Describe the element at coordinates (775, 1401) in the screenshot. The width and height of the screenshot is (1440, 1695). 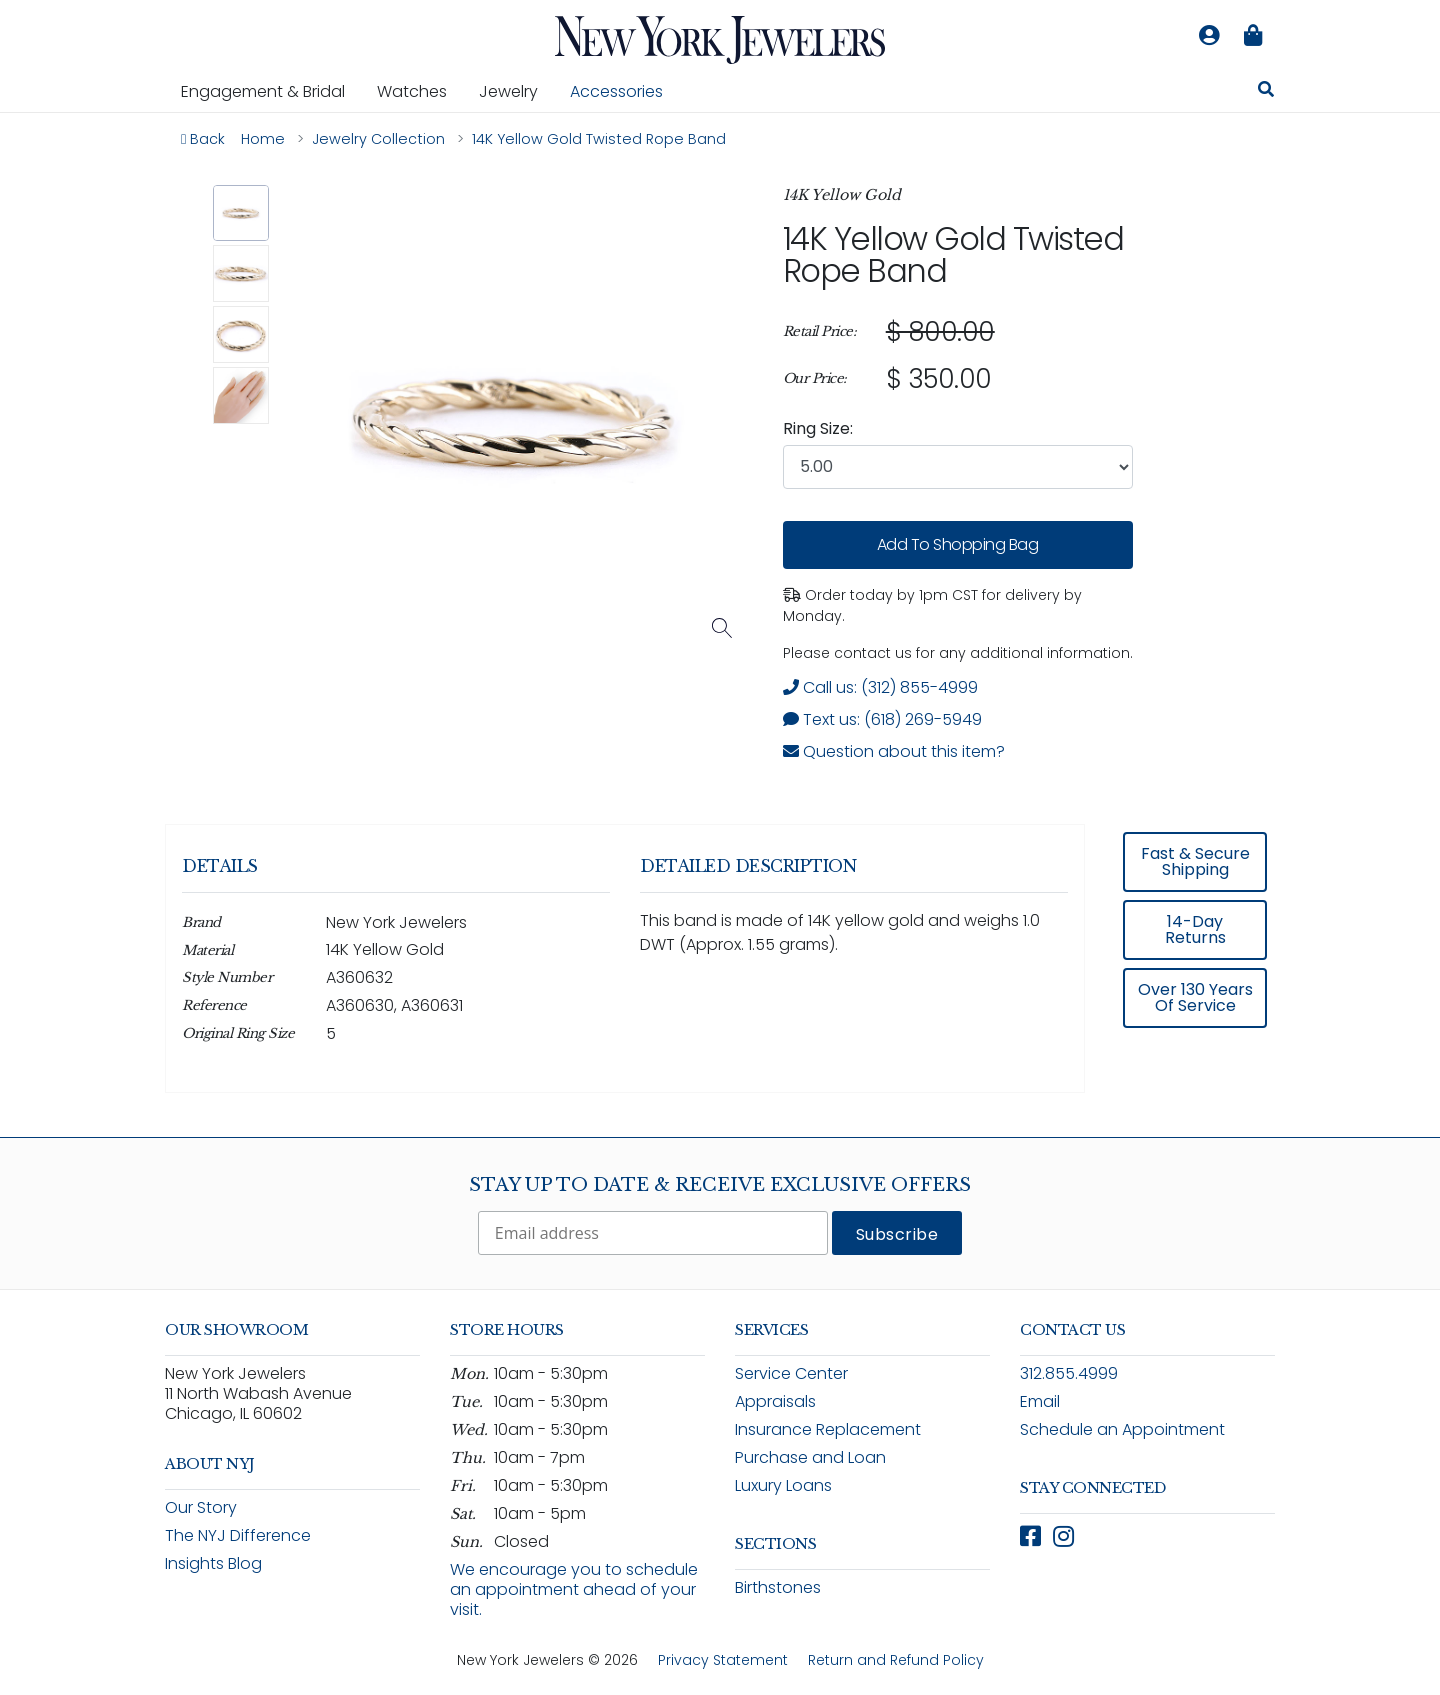
I see `Appraisals` at that location.